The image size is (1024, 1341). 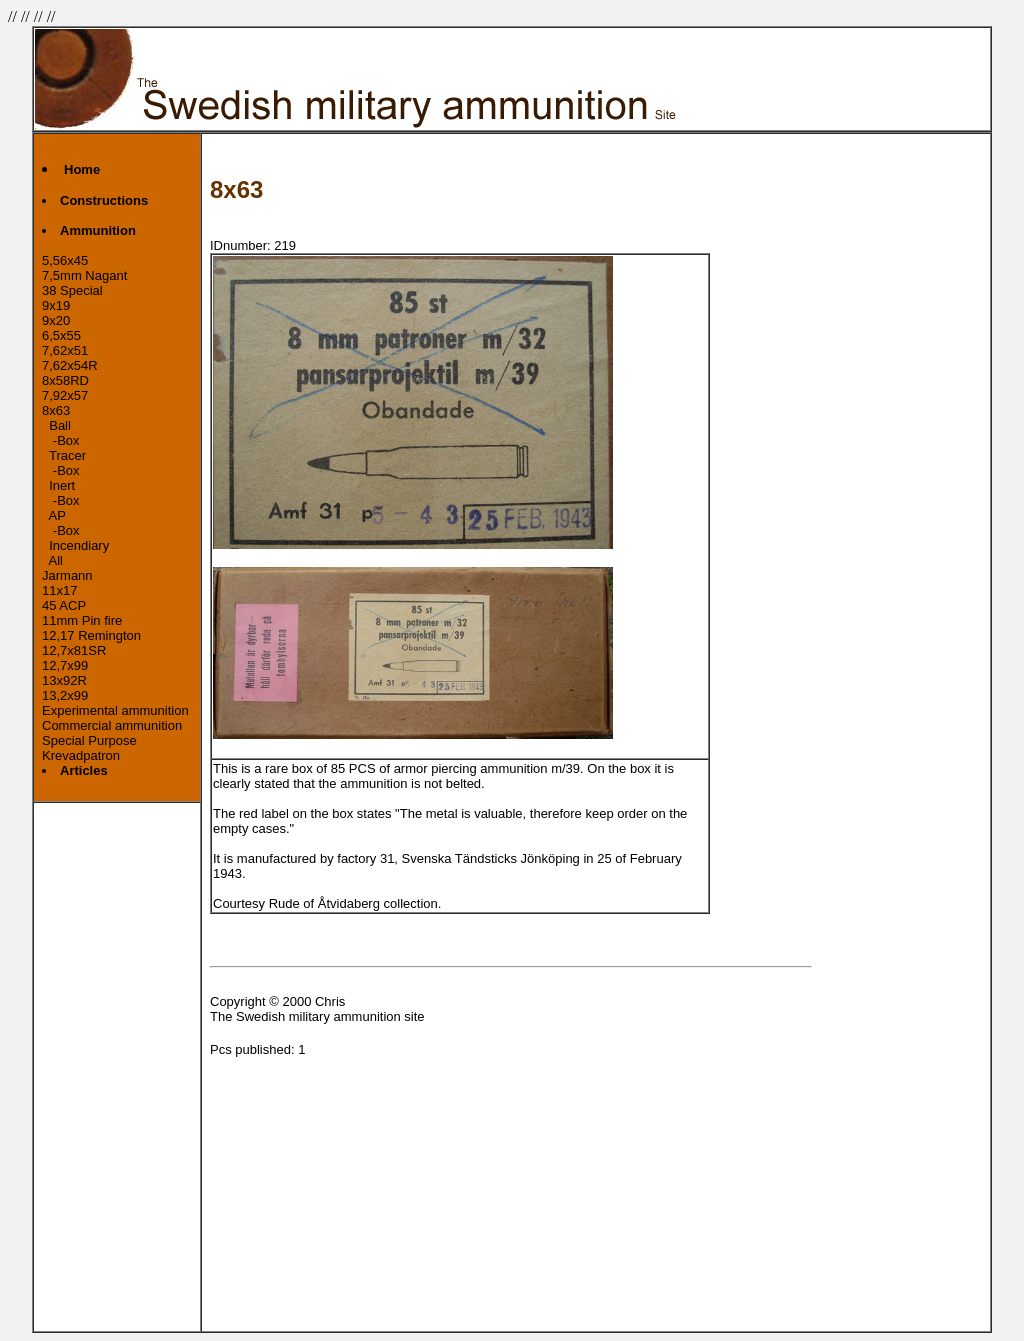 What do you see at coordinates (61, 335) in the screenshot?
I see `6,5x55` at bounding box center [61, 335].